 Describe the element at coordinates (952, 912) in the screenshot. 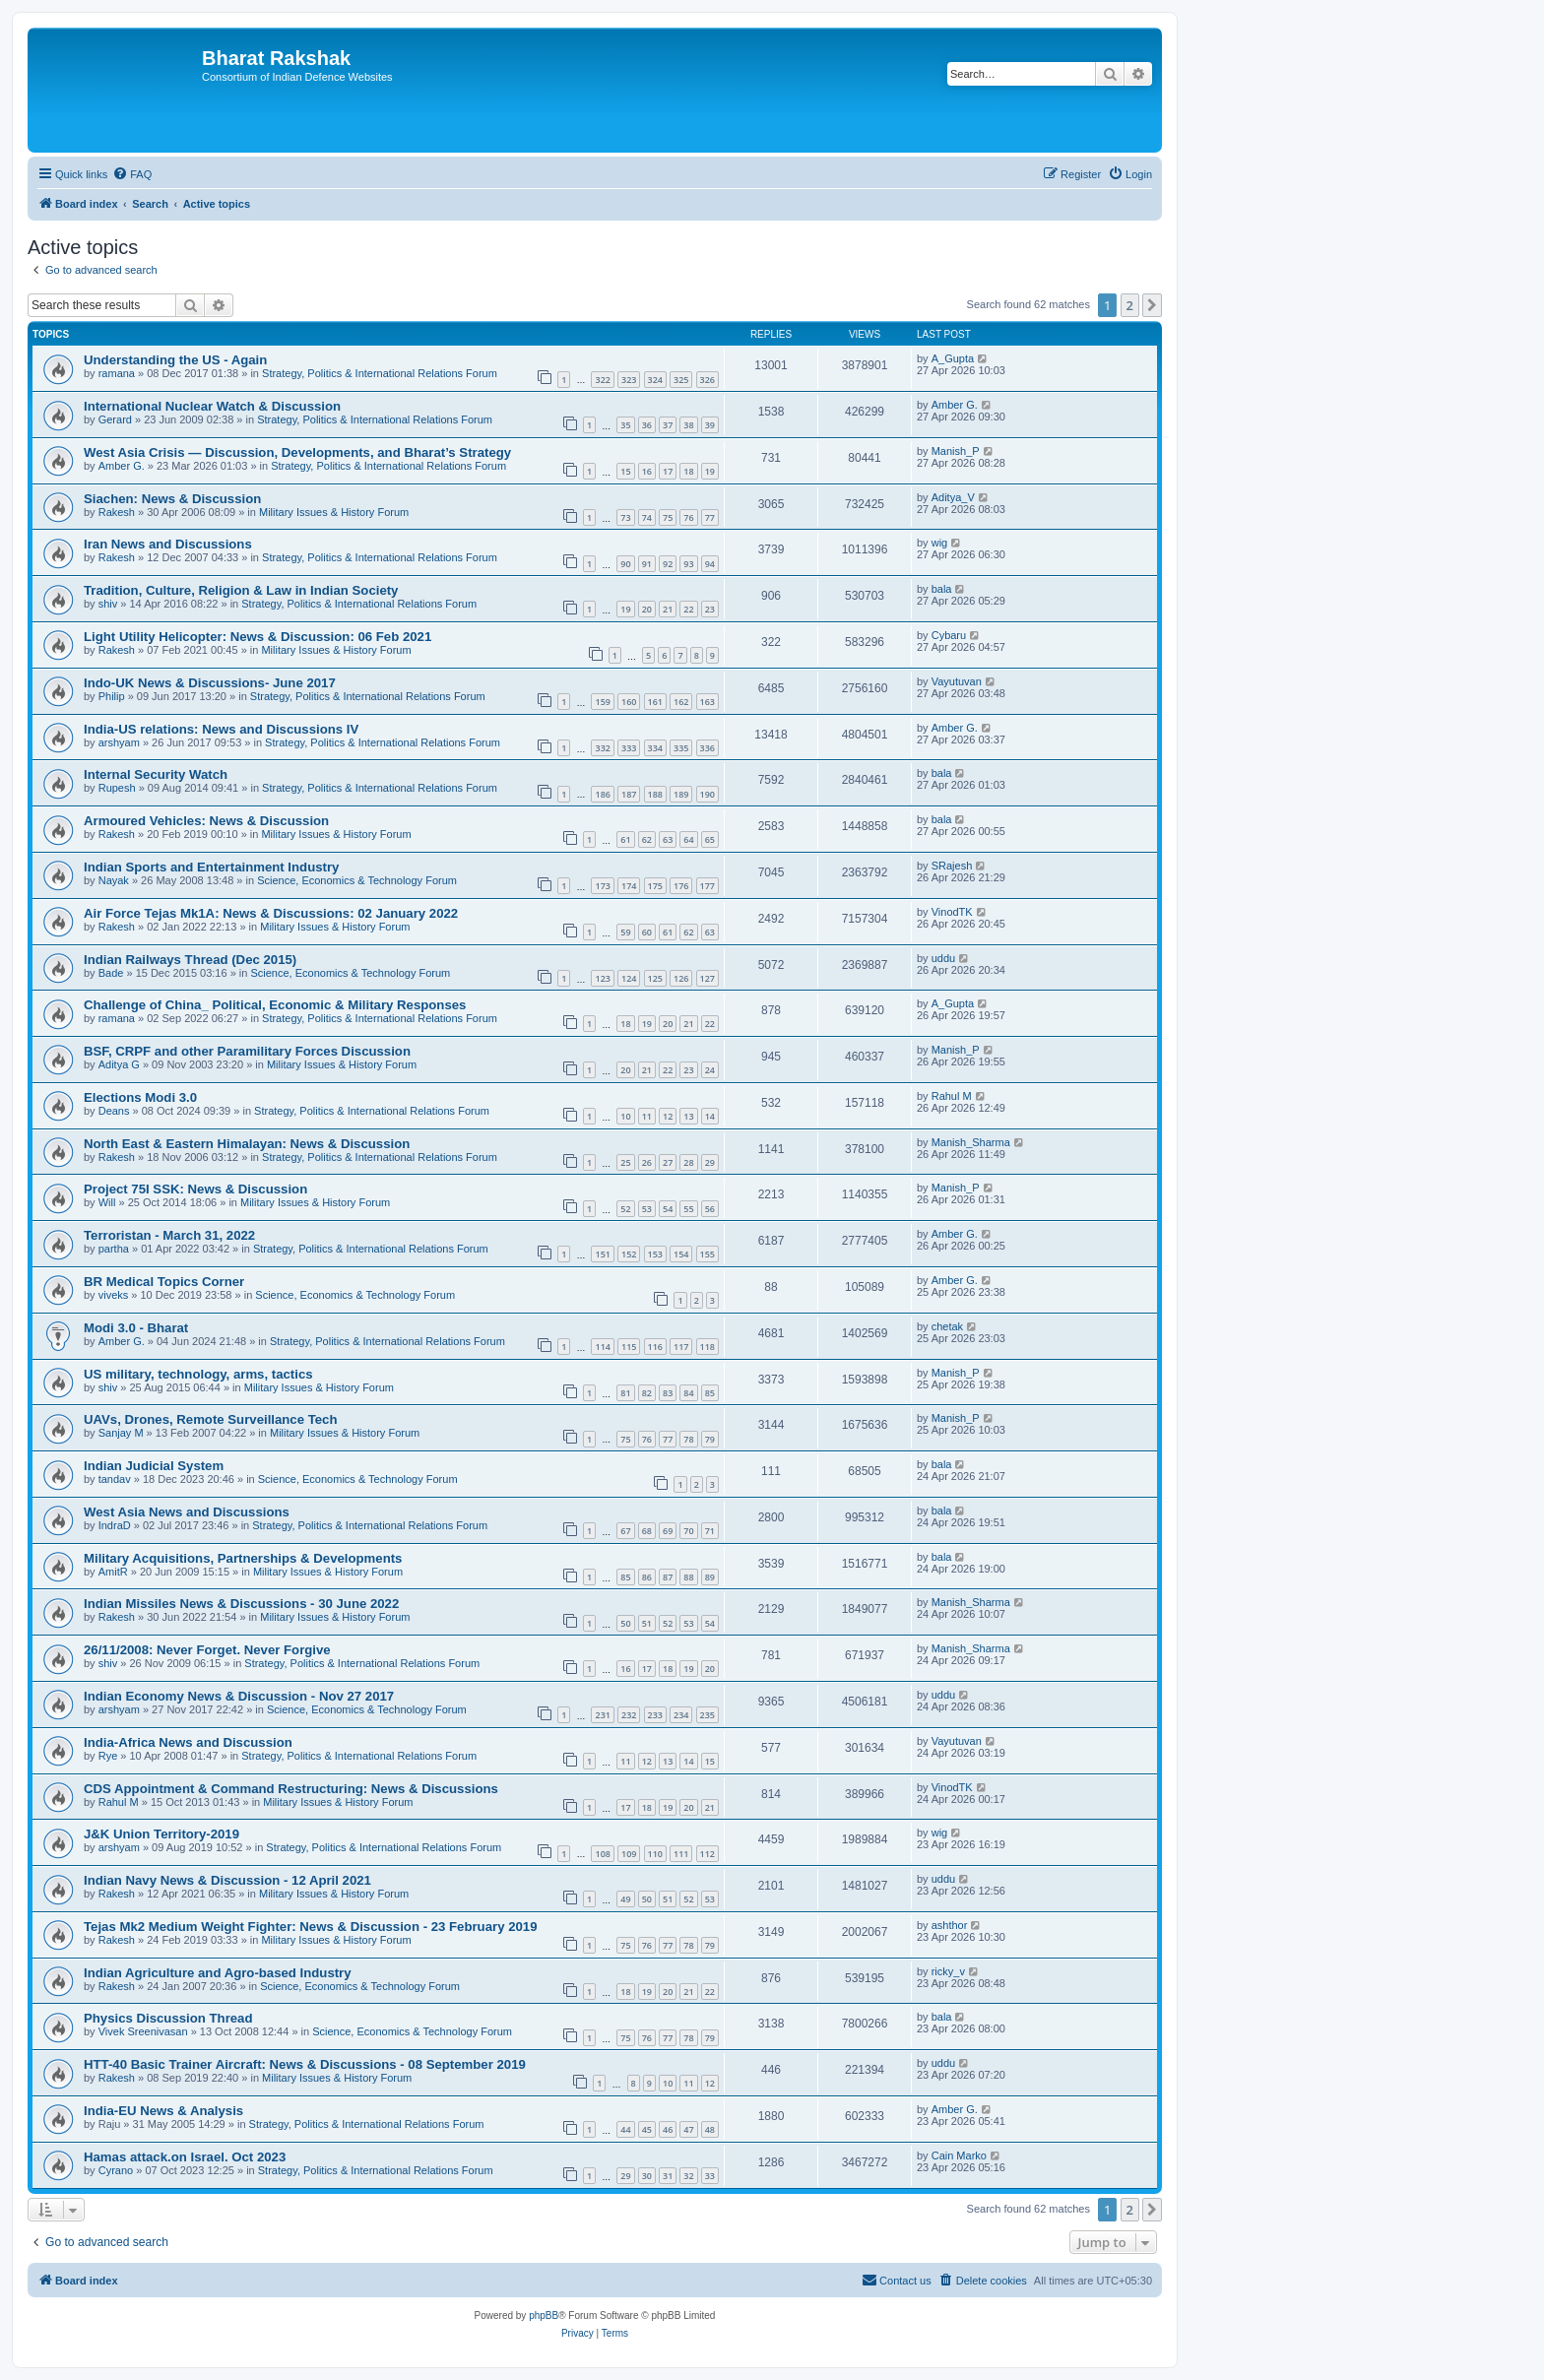

I see `VinodTK` at that location.